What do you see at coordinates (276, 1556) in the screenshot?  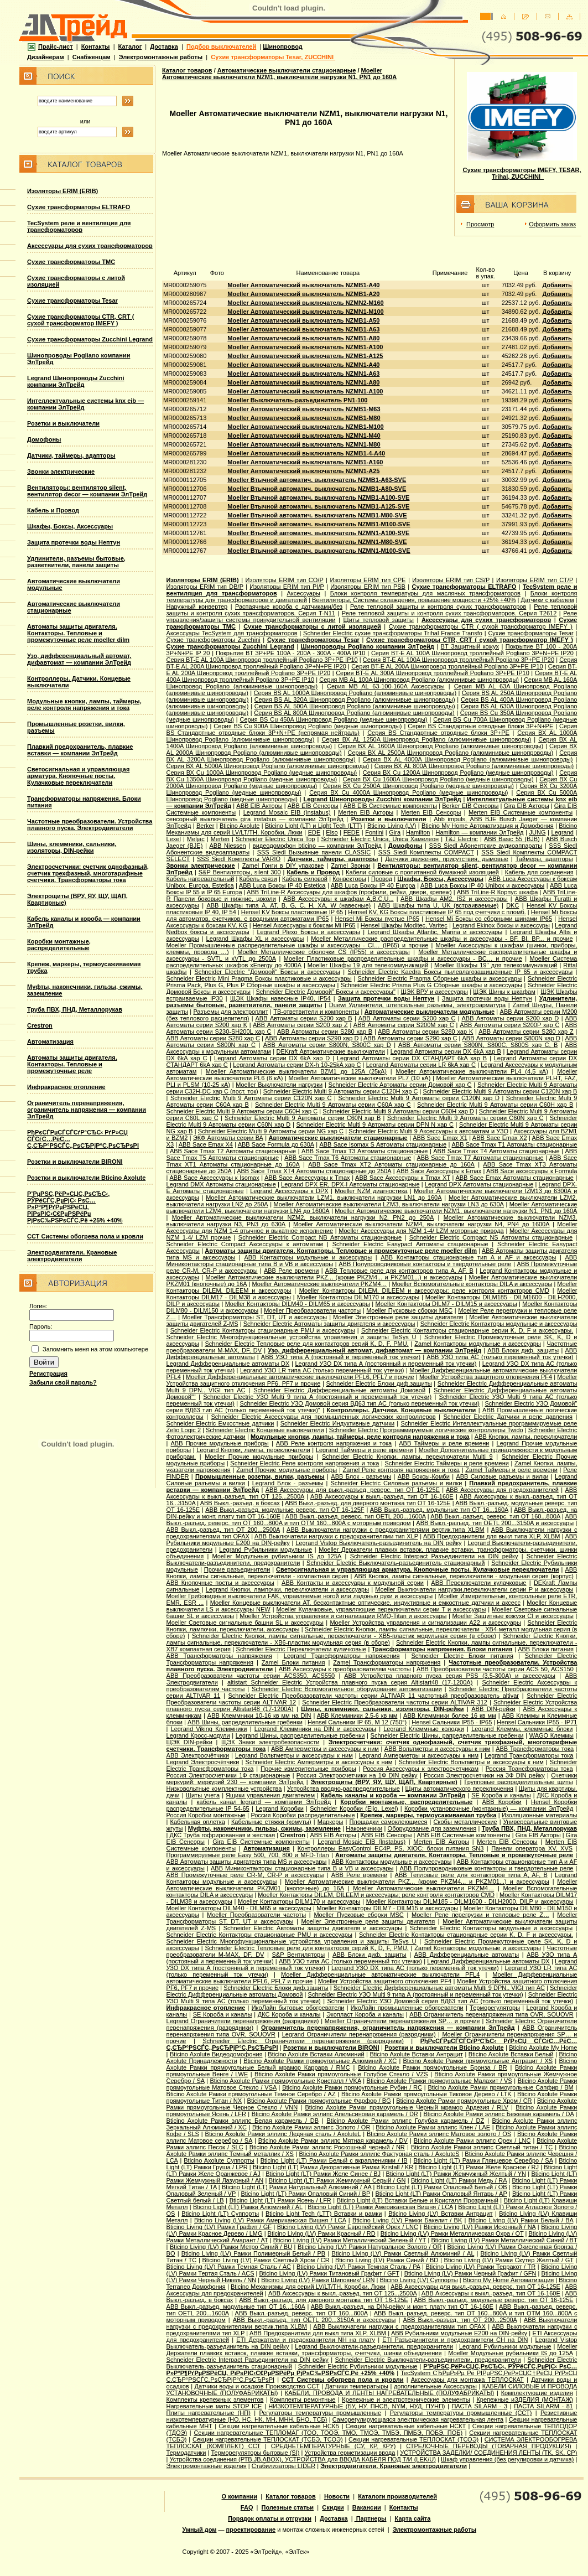 I see `Moeller Модульные рубильники IS до 125А` at bounding box center [276, 1556].